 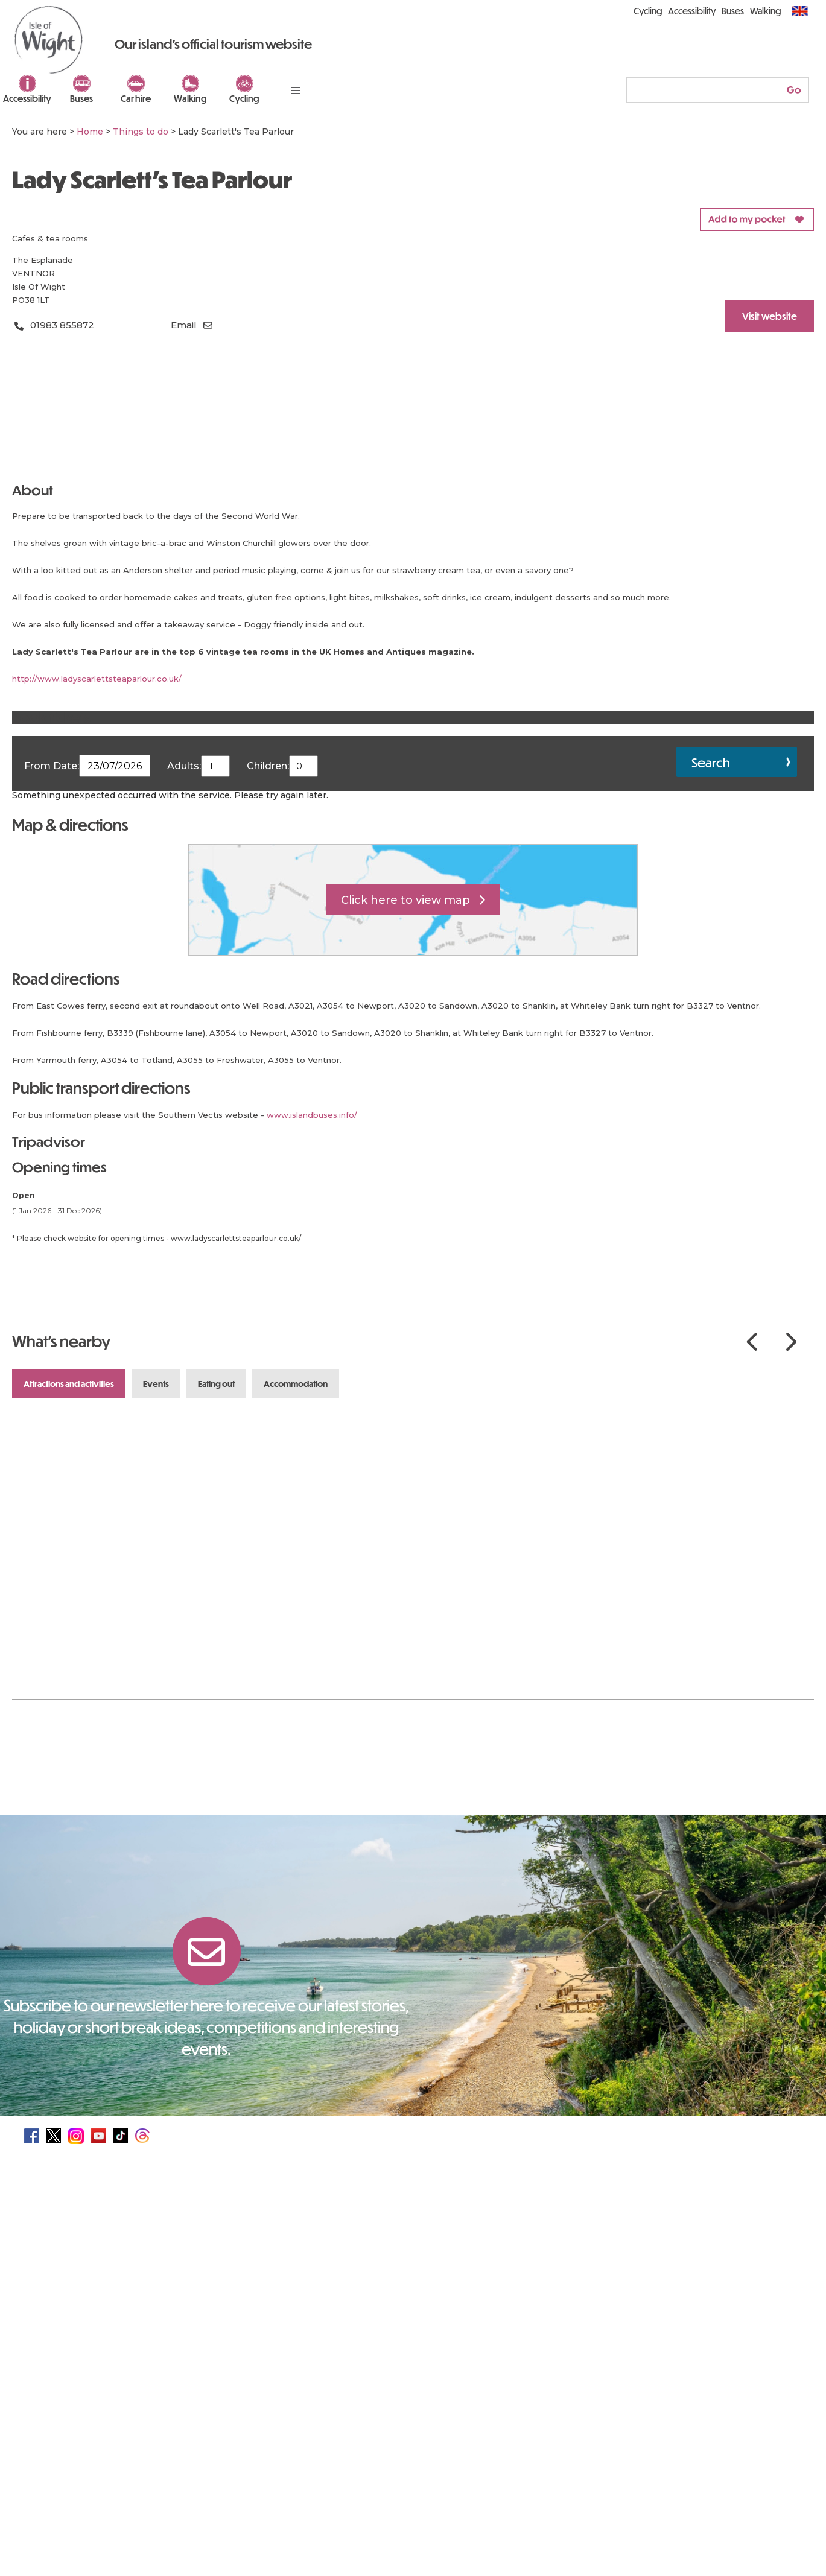 What do you see at coordinates (190, 98) in the screenshot?
I see `Walking` at bounding box center [190, 98].